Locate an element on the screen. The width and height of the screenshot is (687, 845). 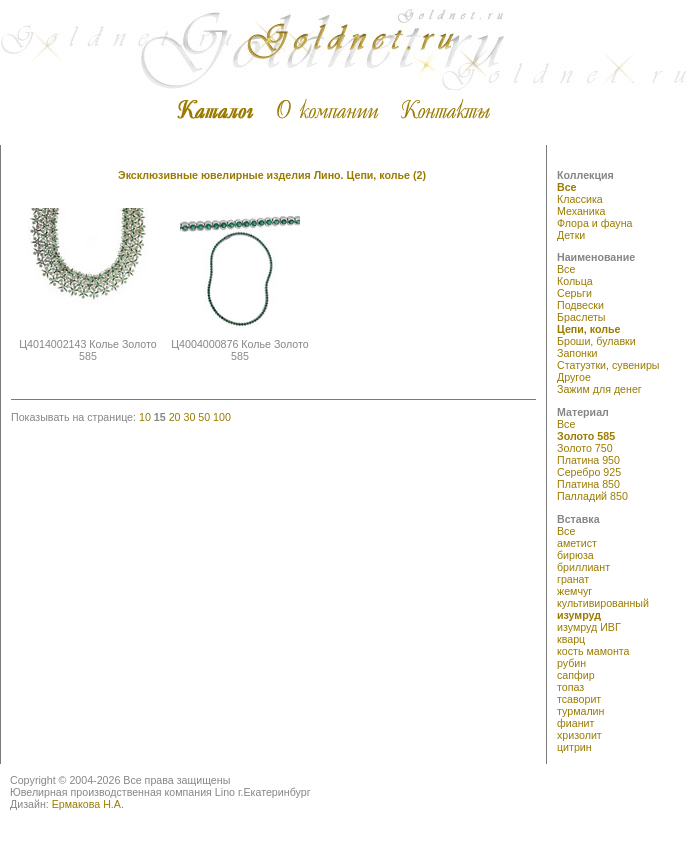
Все is located at coordinates (567, 187).